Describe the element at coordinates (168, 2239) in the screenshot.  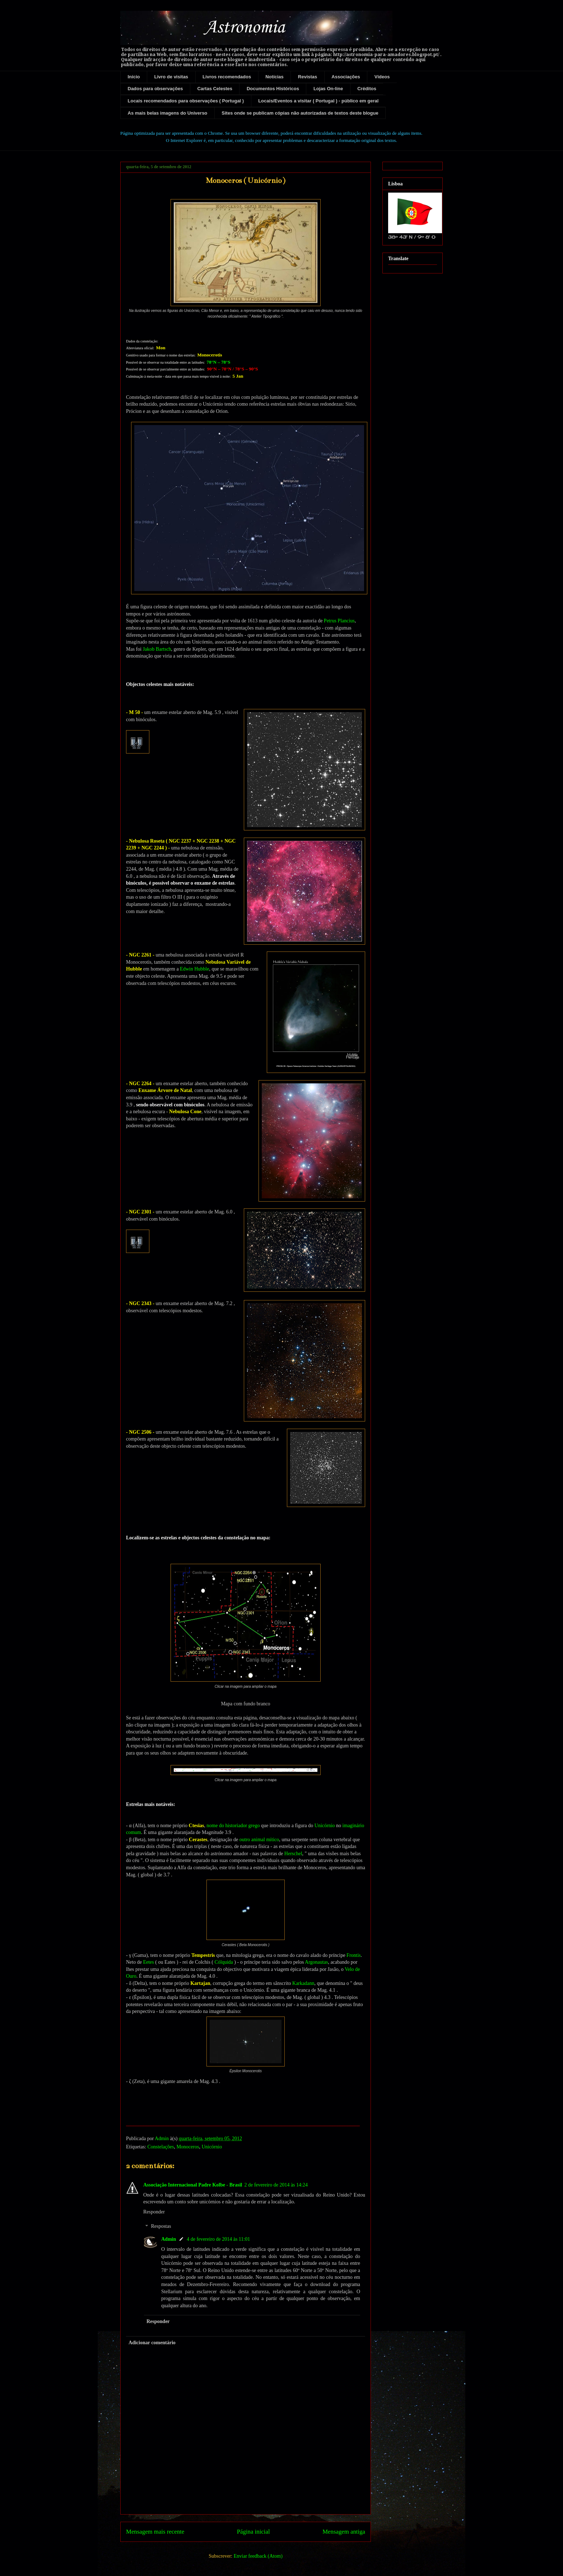
I see `Admin` at that location.